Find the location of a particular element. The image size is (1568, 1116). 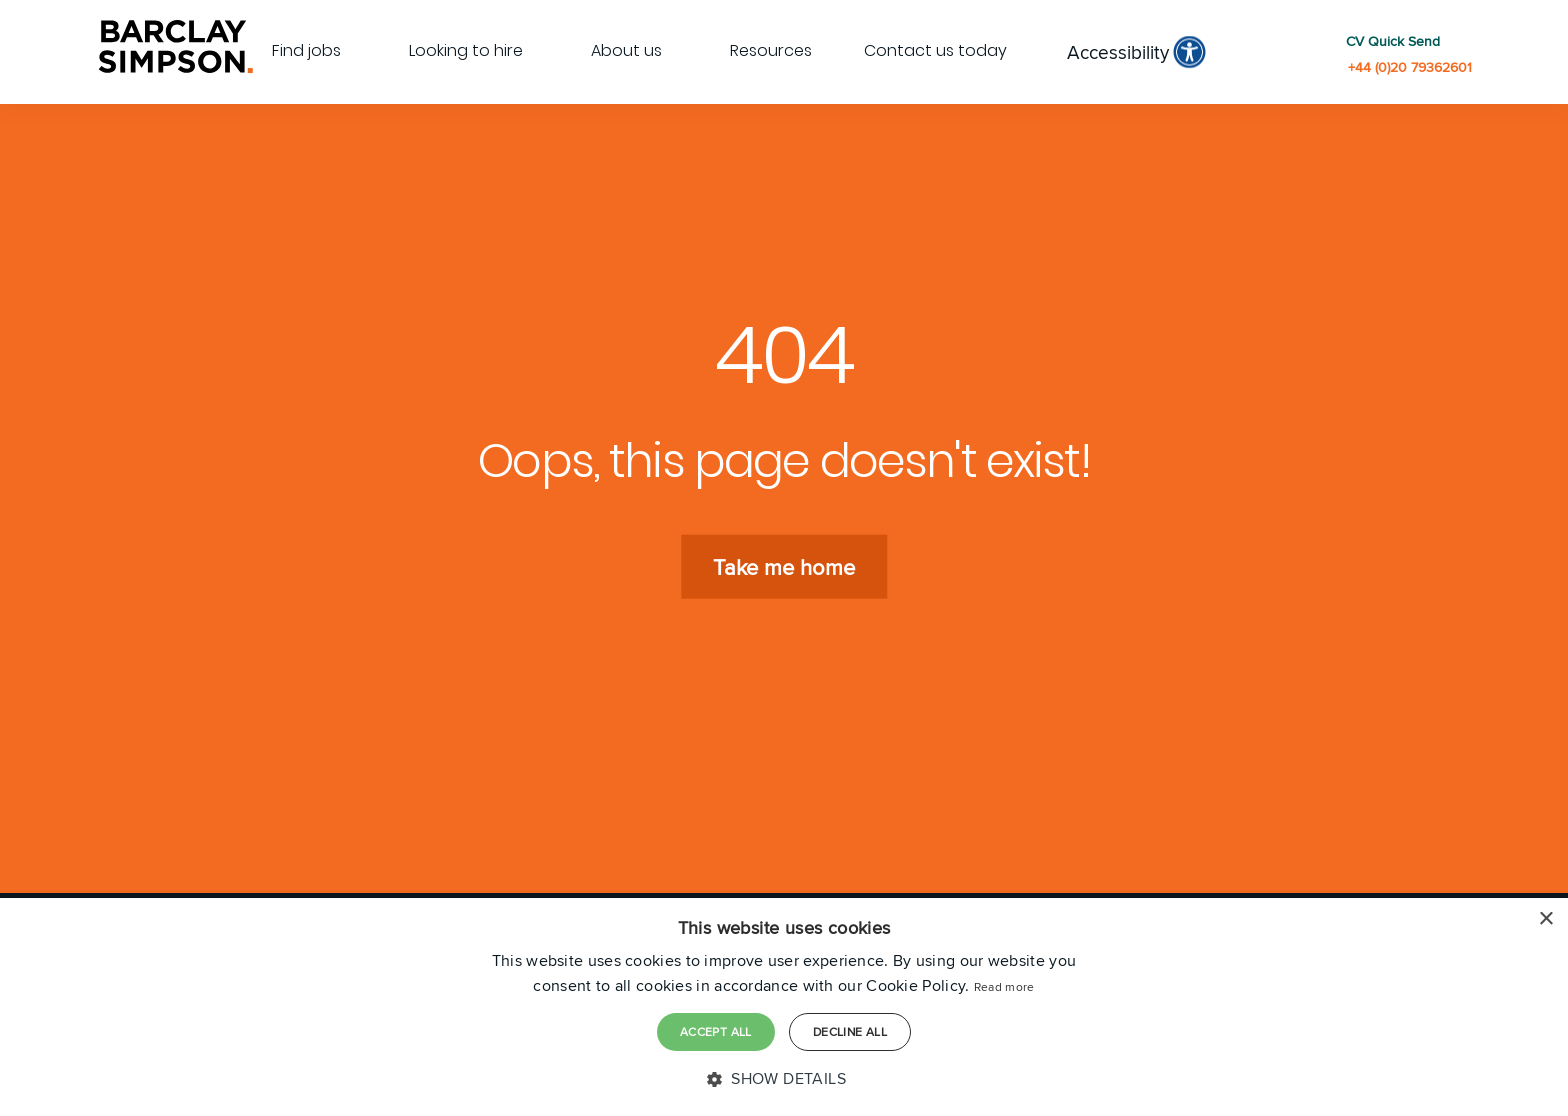

Read more [Read more, opens a new window] is located at coordinates (1004, 986).